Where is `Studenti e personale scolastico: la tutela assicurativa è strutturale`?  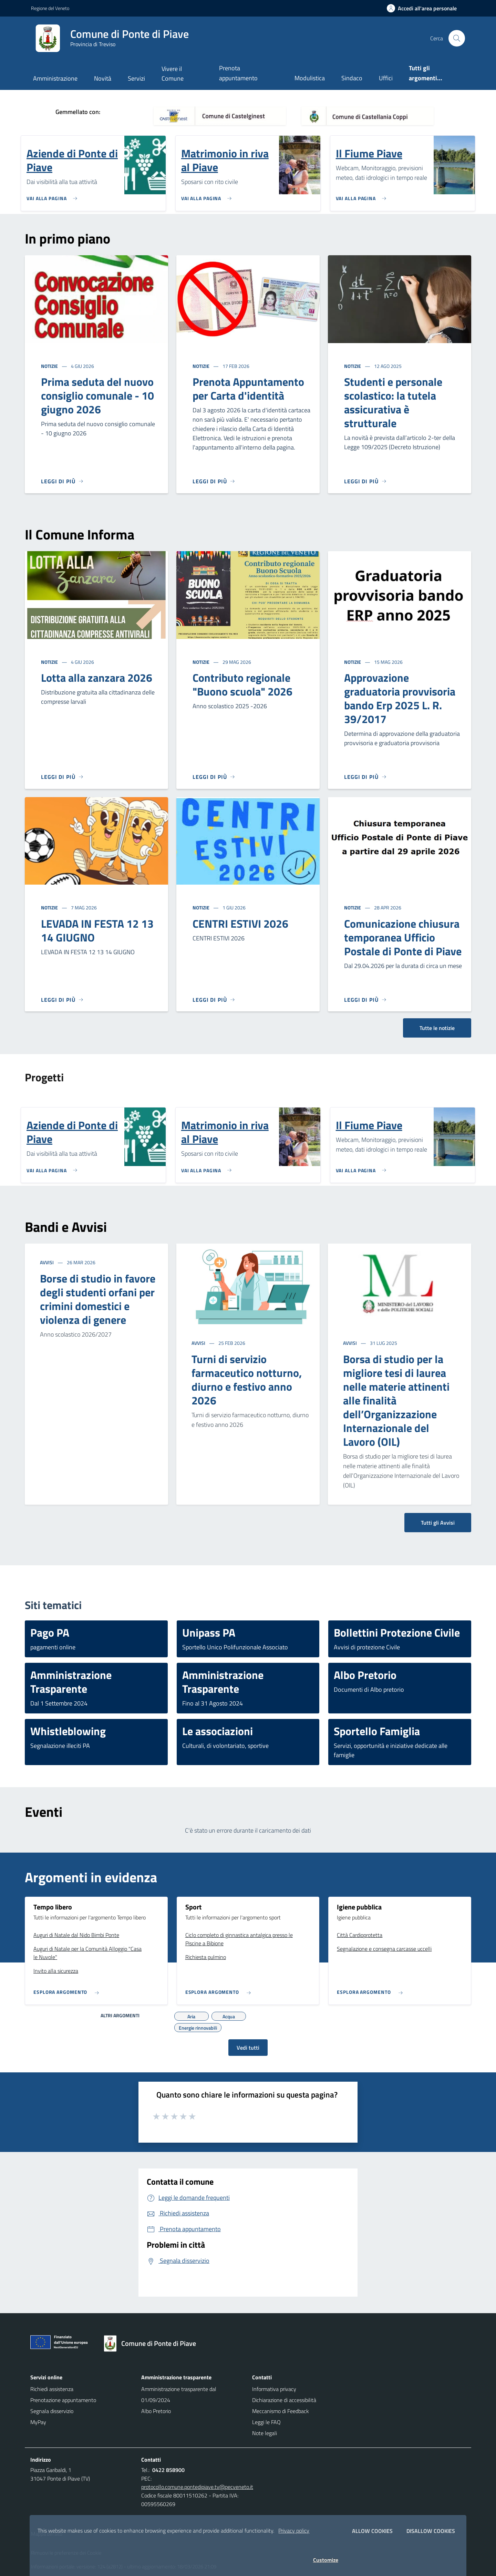 Studenti e personale scolastico: la tutela assicurativa è strutturale is located at coordinates (393, 402).